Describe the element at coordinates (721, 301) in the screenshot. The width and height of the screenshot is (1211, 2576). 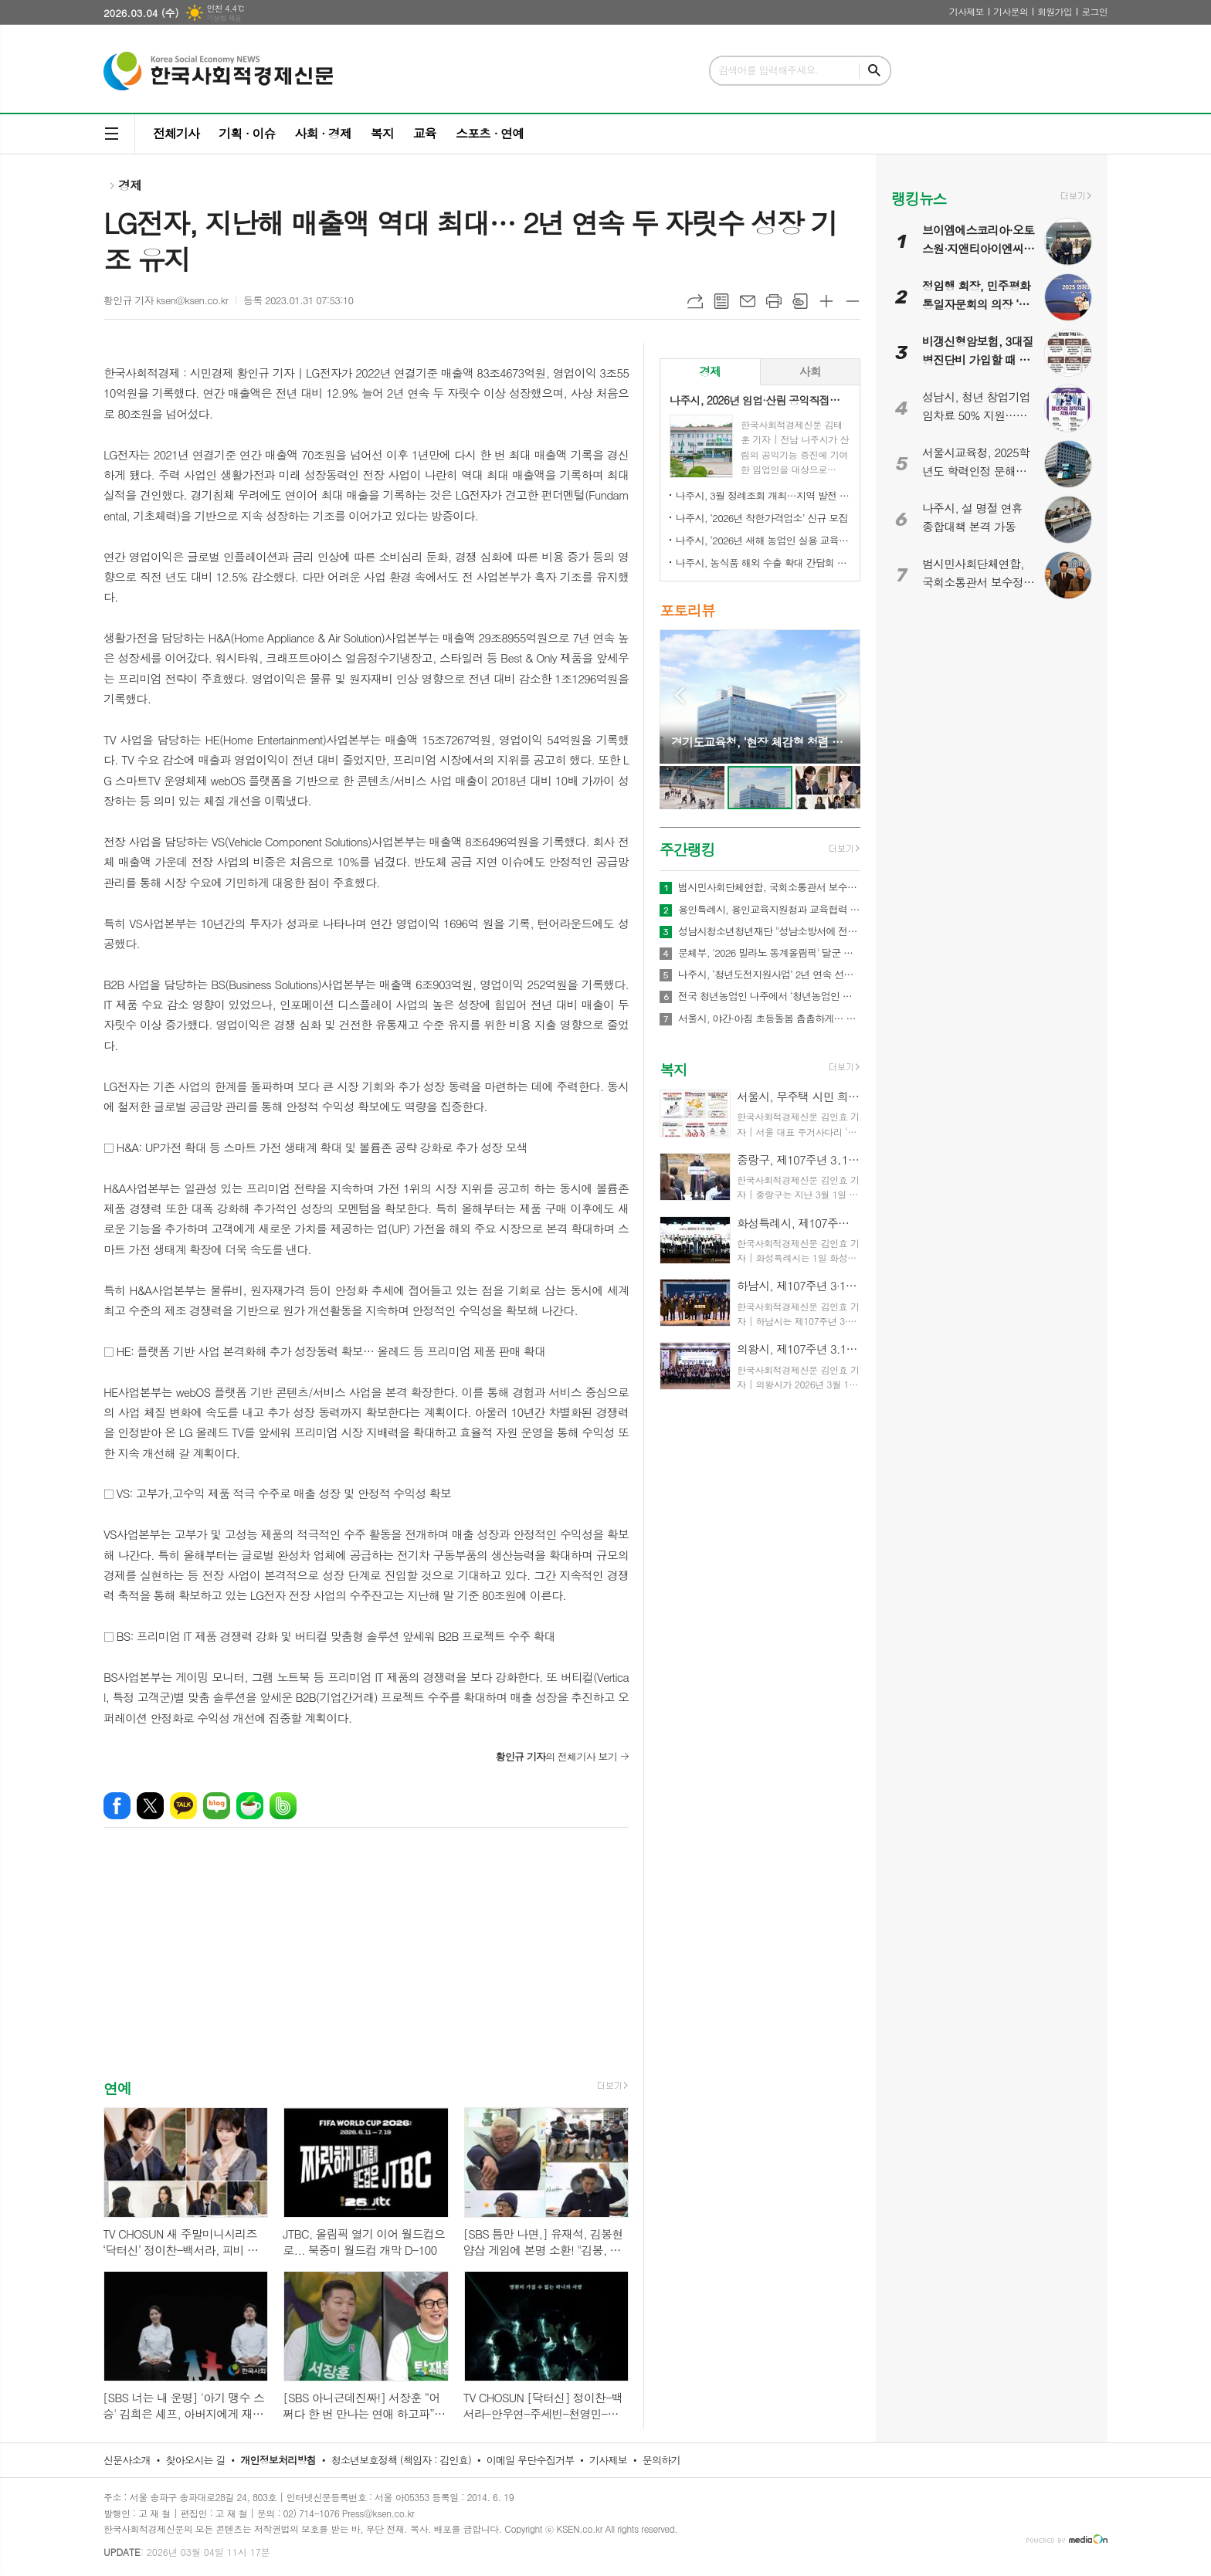
I see `목록` at that location.